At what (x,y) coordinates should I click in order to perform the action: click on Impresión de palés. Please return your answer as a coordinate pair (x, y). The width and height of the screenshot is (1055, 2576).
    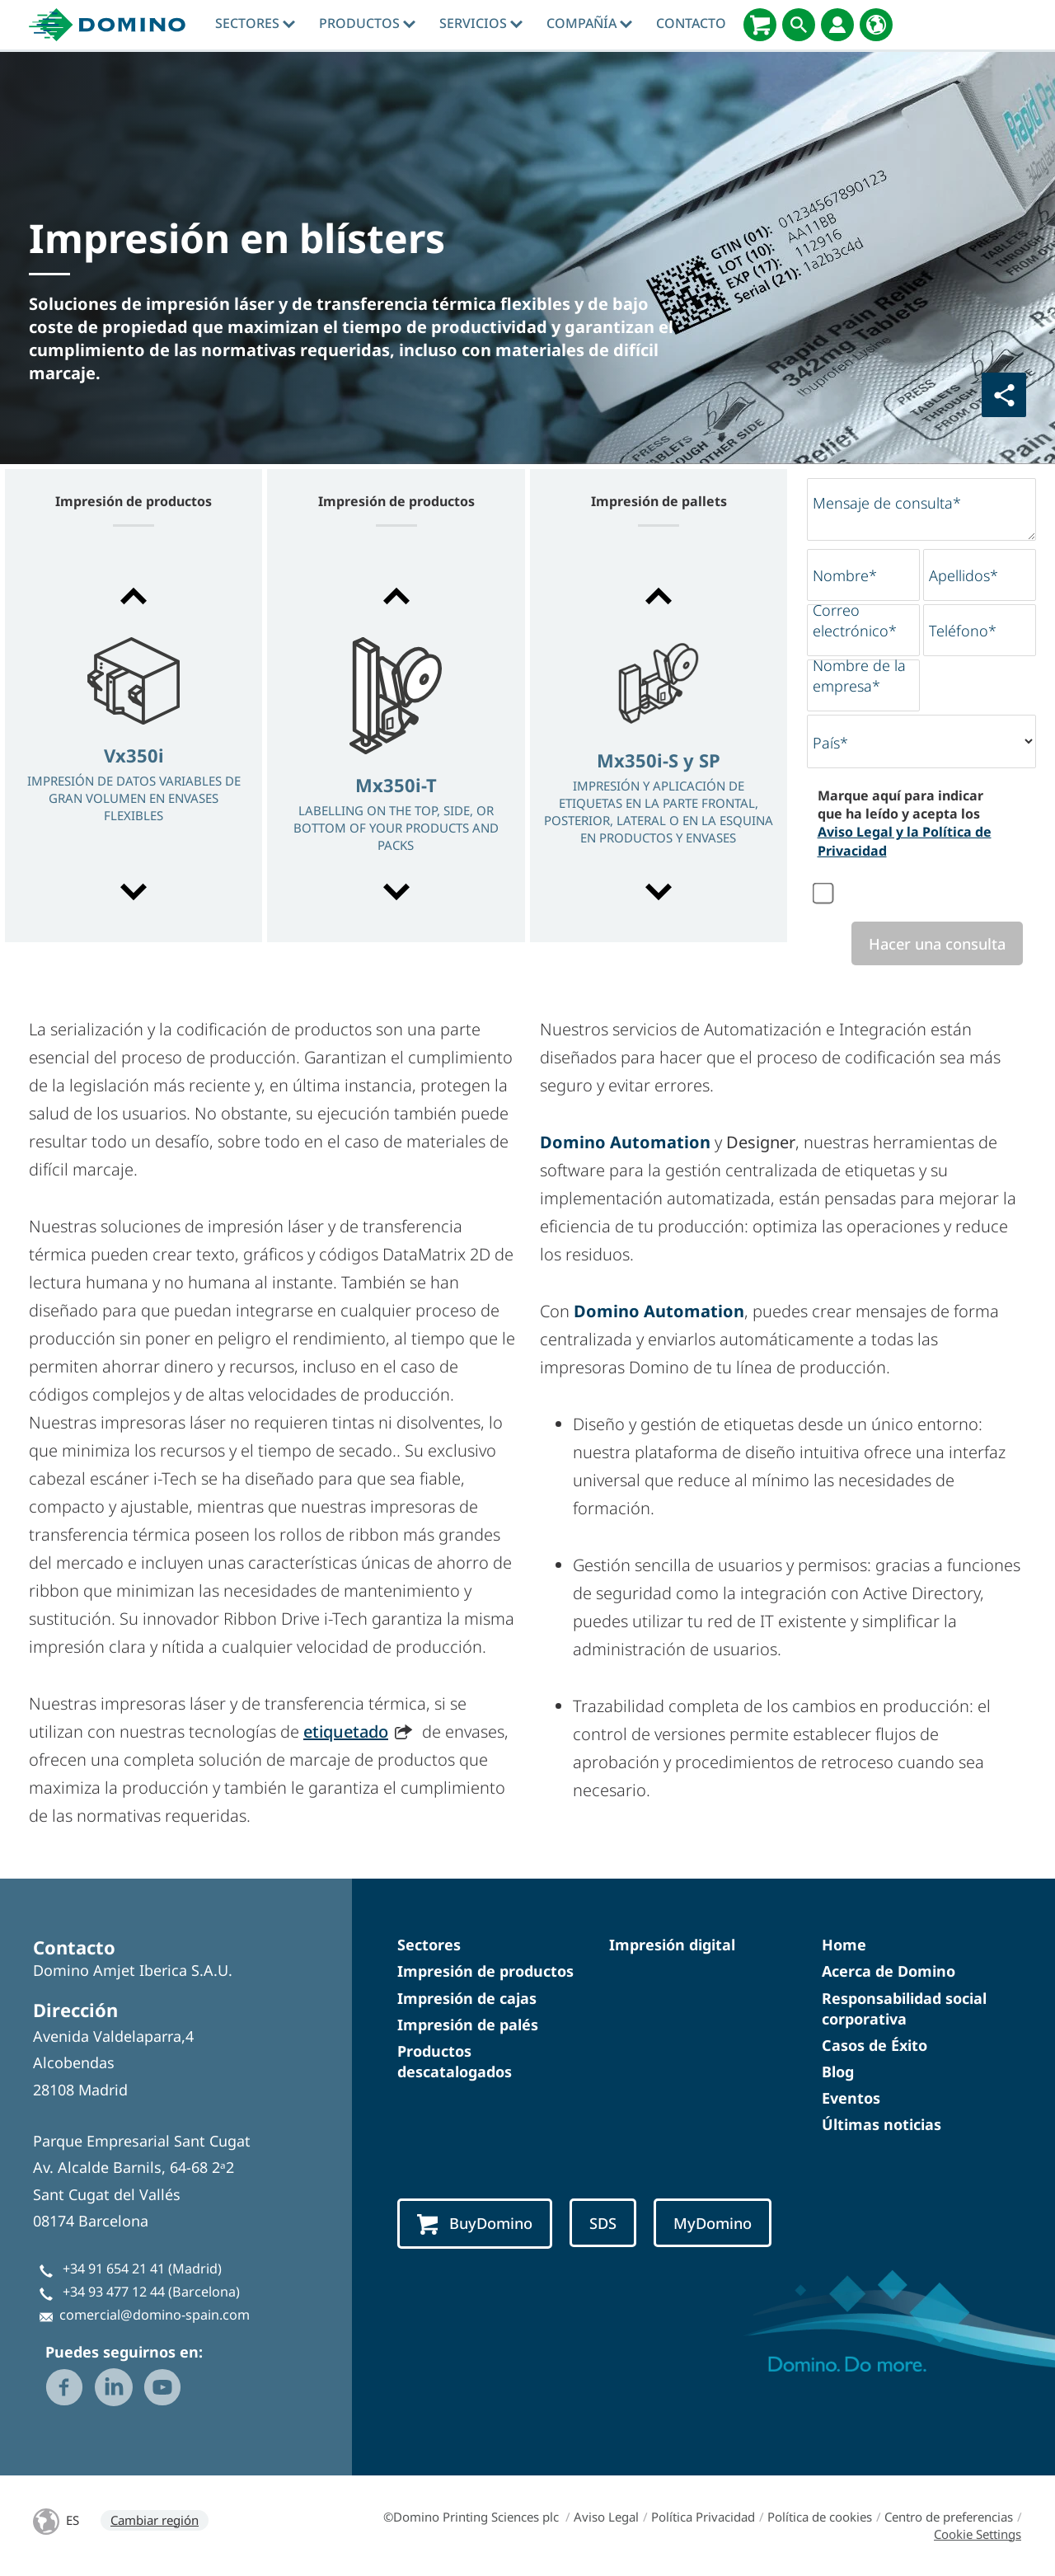
    Looking at the image, I should click on (467, 2024).